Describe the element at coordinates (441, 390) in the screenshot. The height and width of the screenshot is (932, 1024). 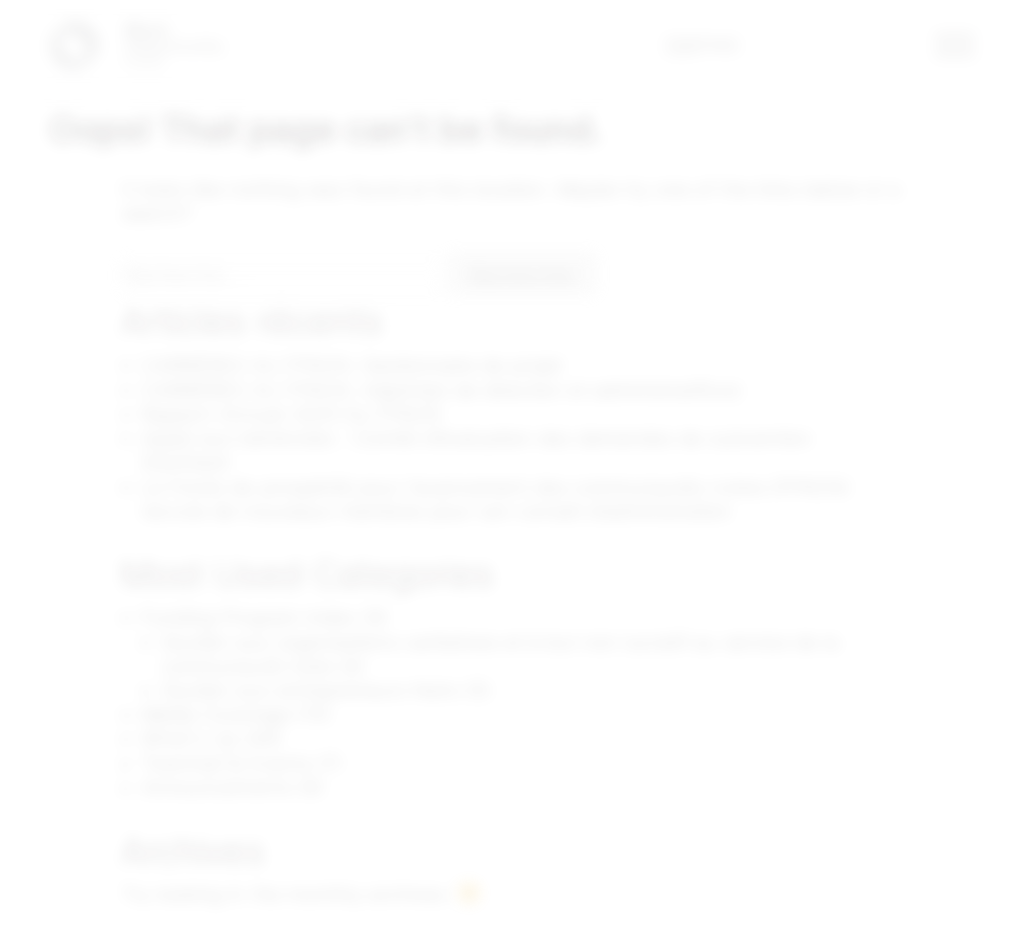
I see `CARRIÈRES AU FPACN: Adjoint(e) de direction et administratif(ve)` at that location.